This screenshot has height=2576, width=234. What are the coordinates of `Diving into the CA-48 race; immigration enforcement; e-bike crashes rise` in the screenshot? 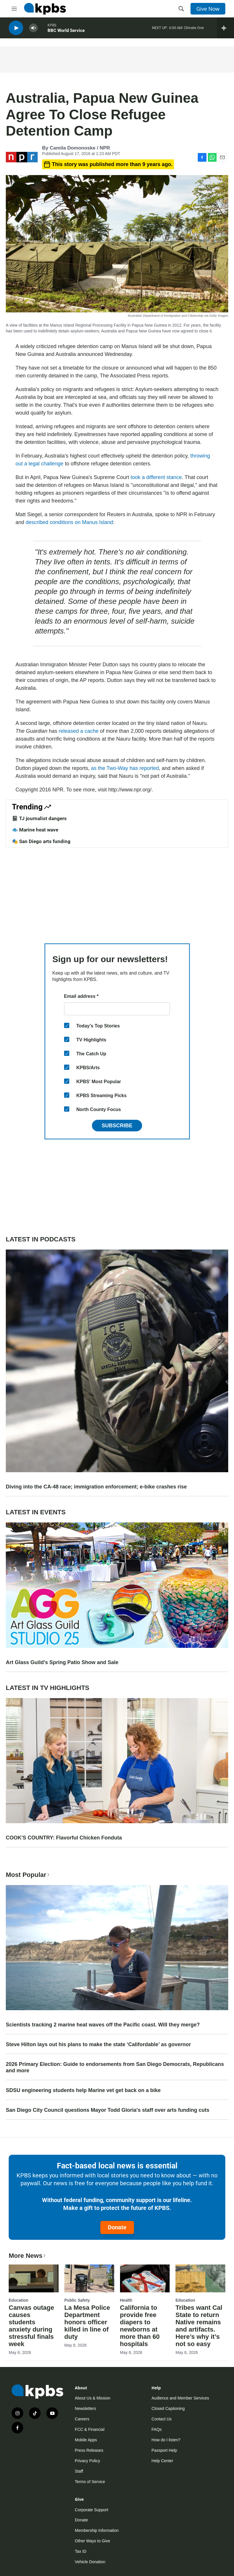 It's located at (96, 1487).